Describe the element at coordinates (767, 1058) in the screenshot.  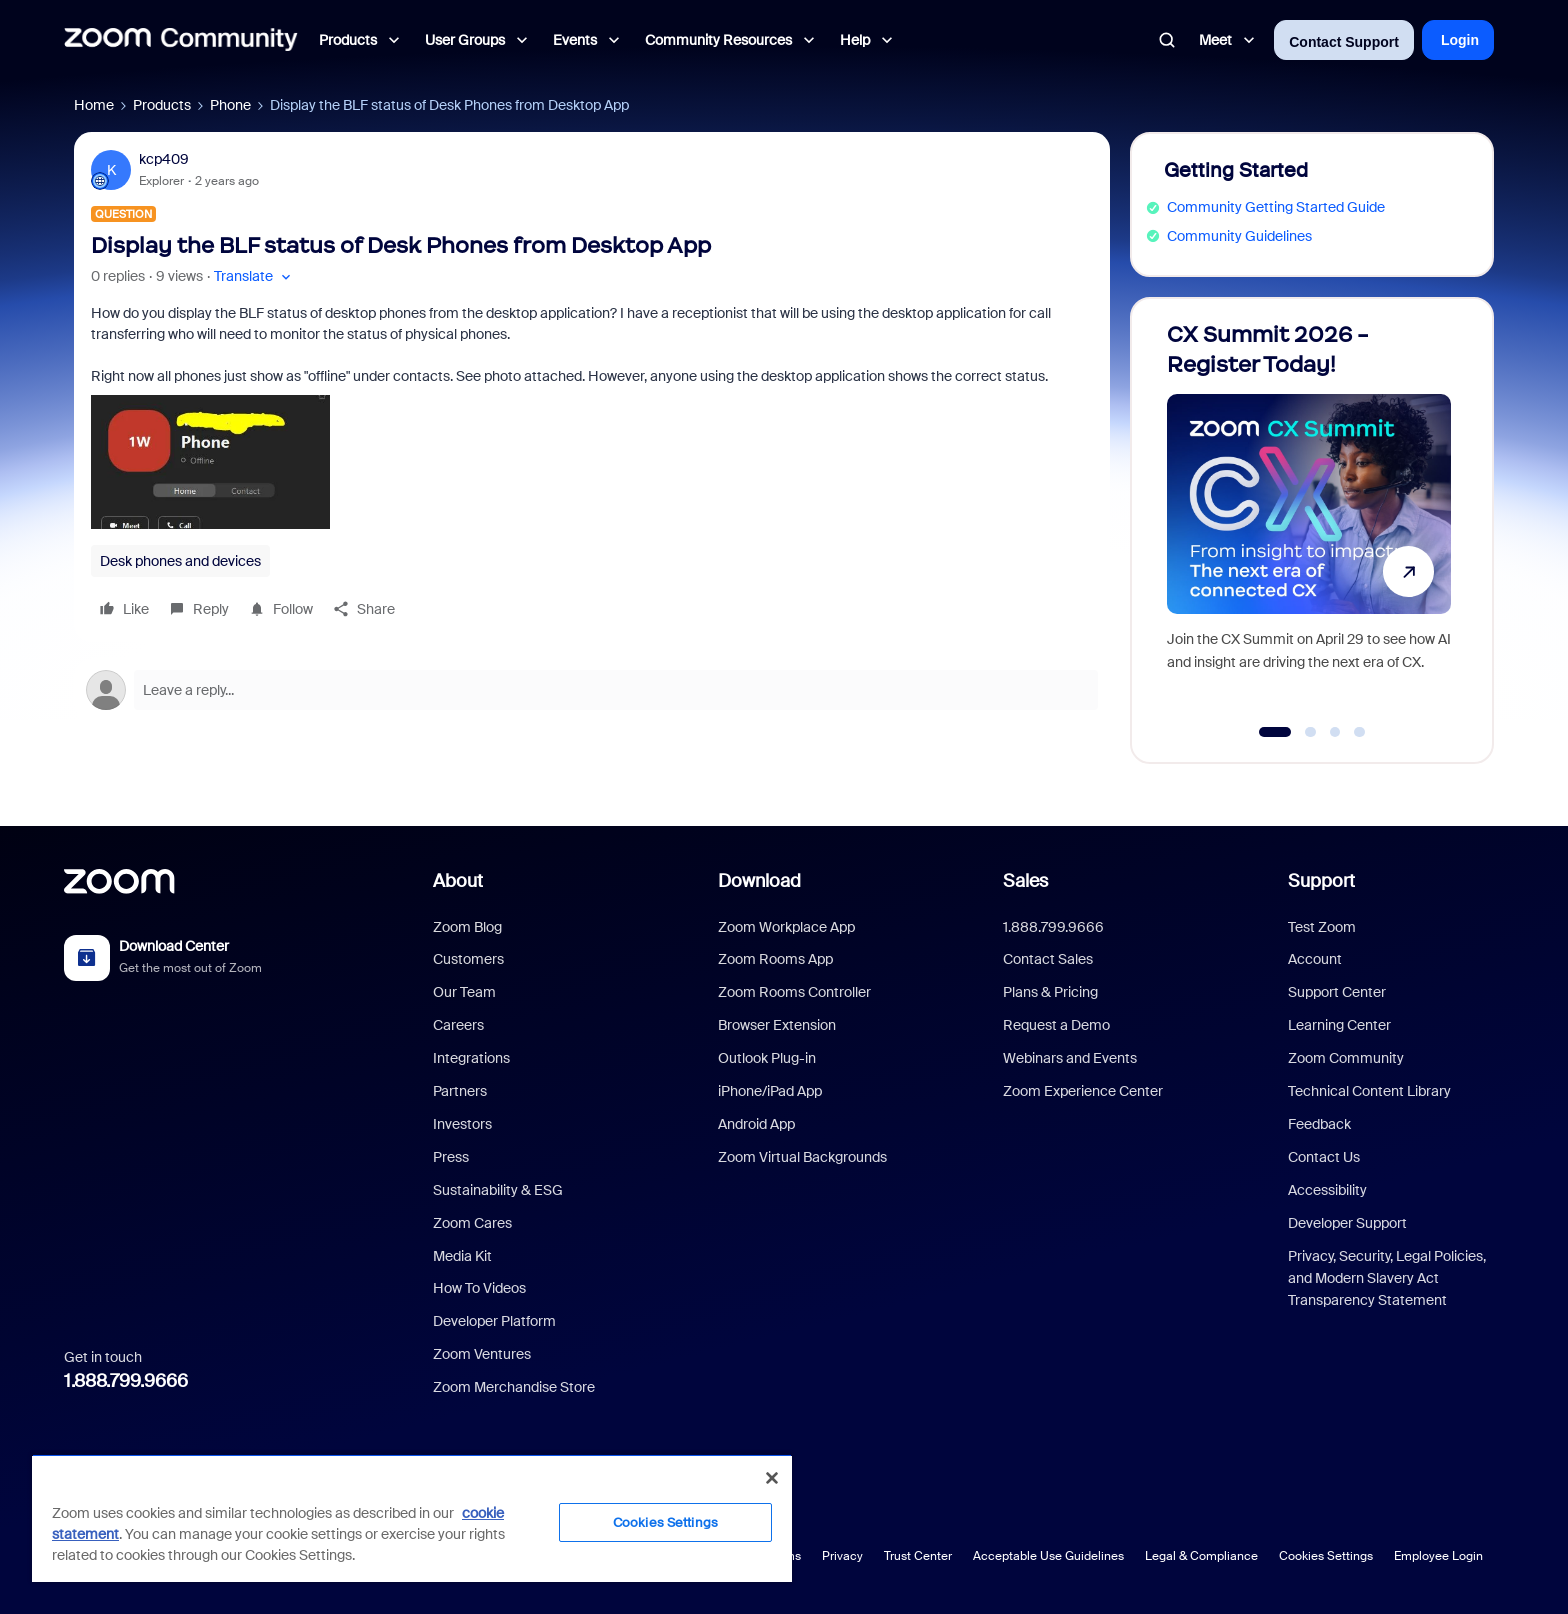
I see `Outlook Plug-in` at that location.